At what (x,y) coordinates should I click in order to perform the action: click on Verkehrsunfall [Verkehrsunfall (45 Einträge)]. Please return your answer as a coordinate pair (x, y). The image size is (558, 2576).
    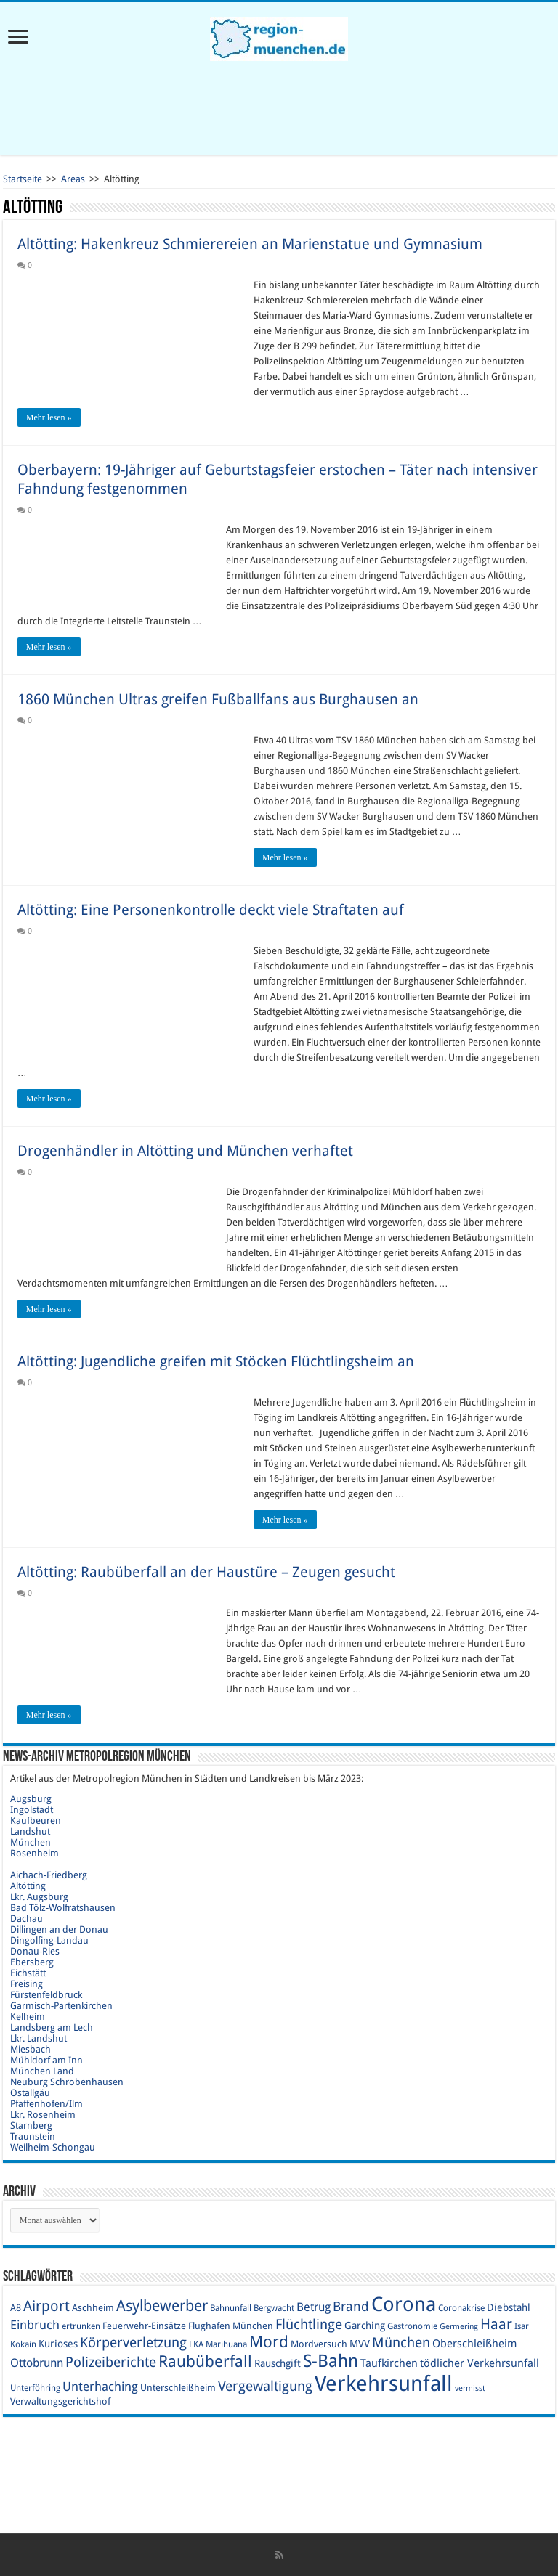
    Looking at the image, I should click on (384, 2383).